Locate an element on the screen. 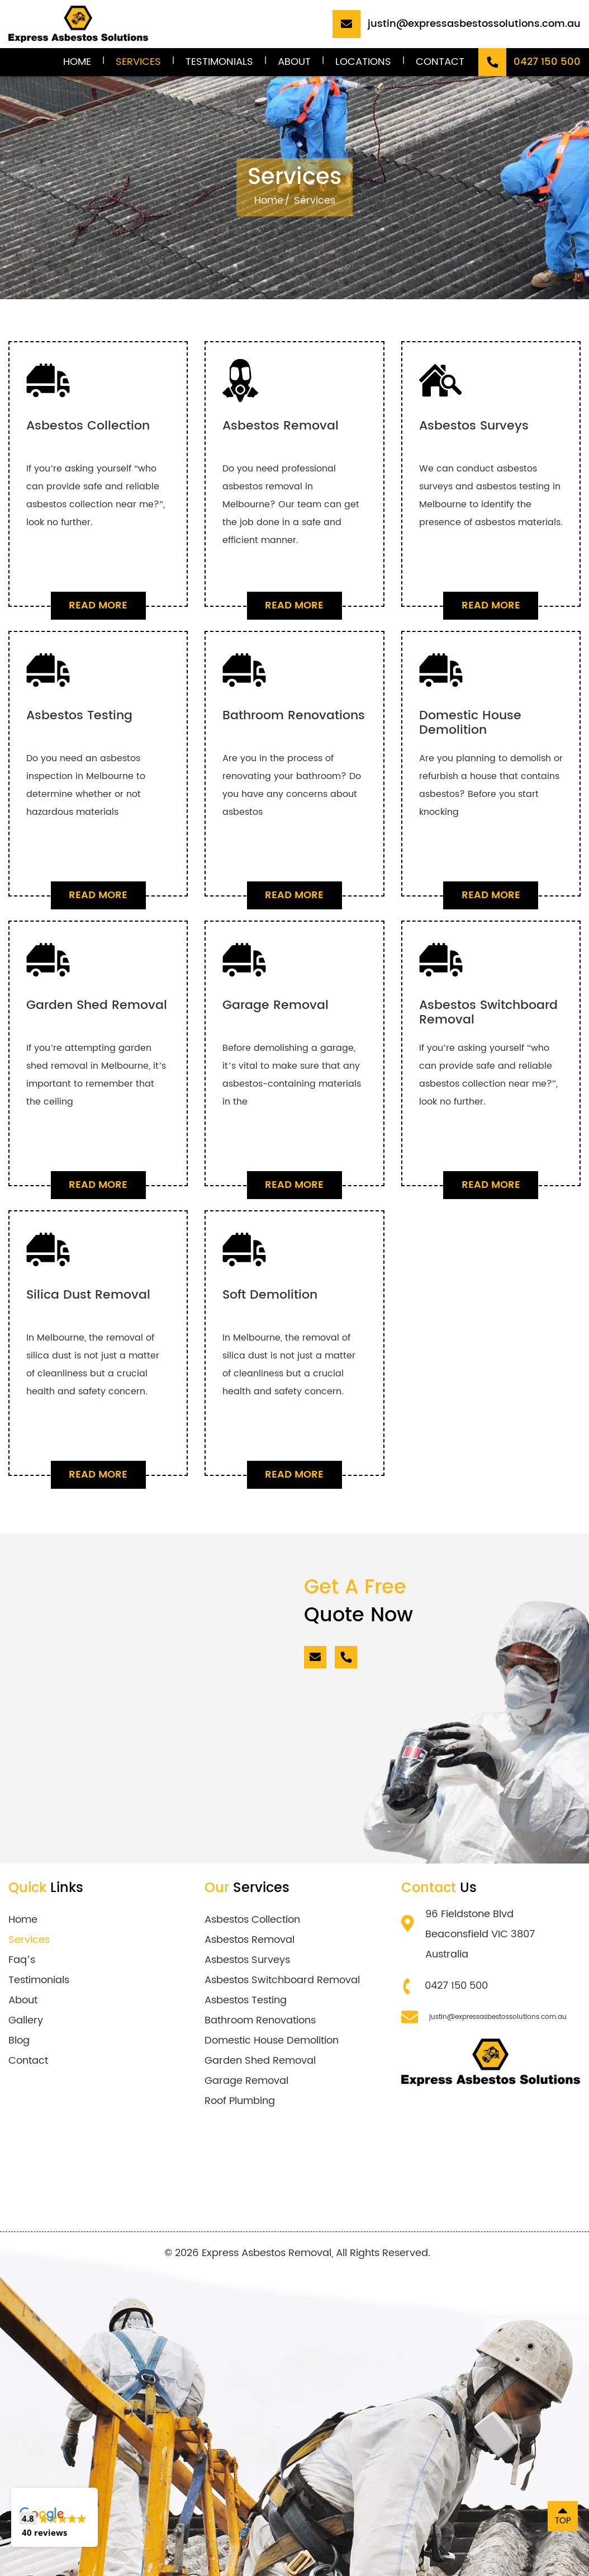 This screenshot has width=589, height=2576. Garden Shed Removal is located at coordinates (260, 2061).